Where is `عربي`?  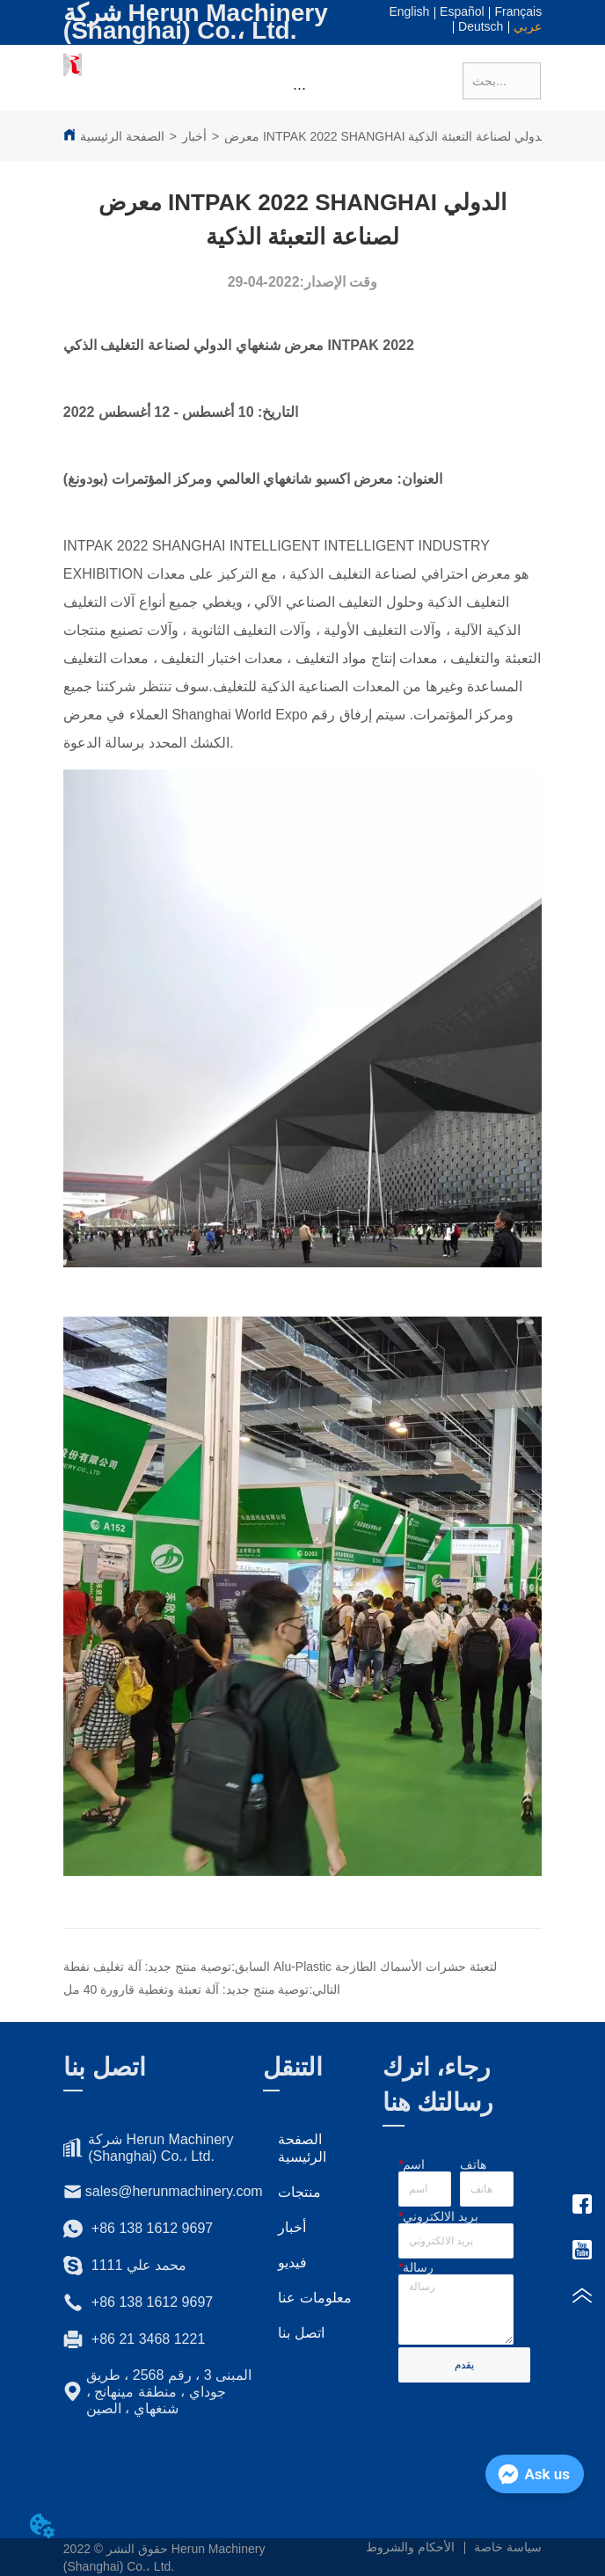 عربي is located at coordinates (528, 26).